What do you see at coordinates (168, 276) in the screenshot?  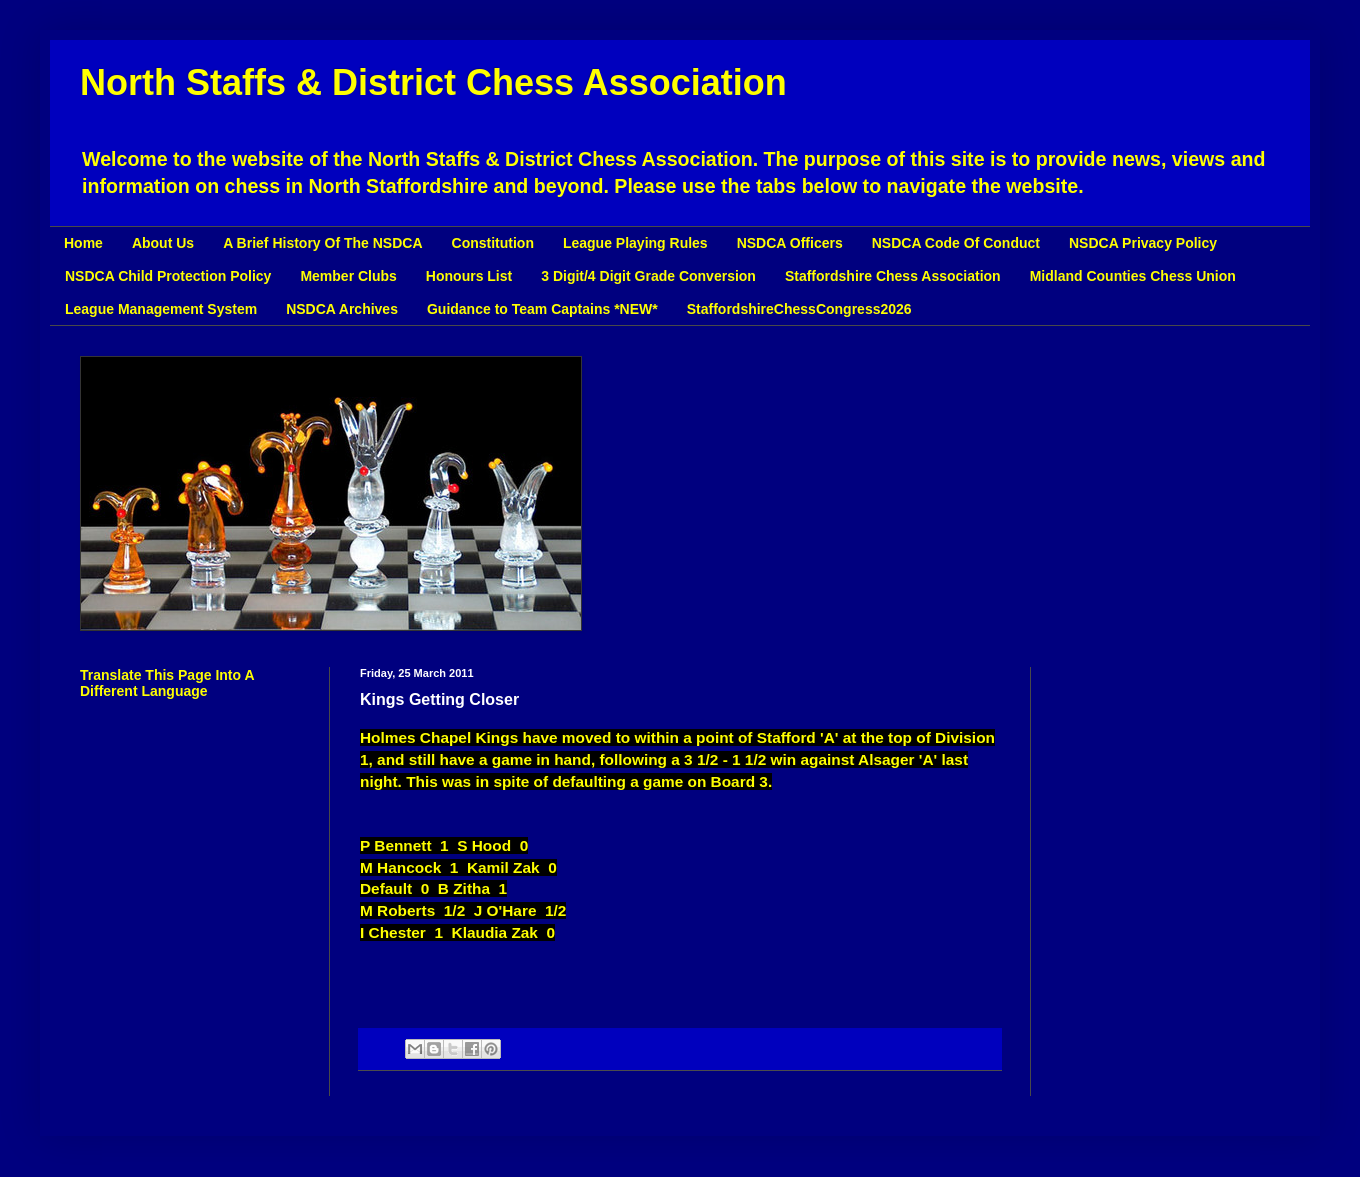 I see `NSDCA Child Protection Policy` at bounding box center [168, 276].